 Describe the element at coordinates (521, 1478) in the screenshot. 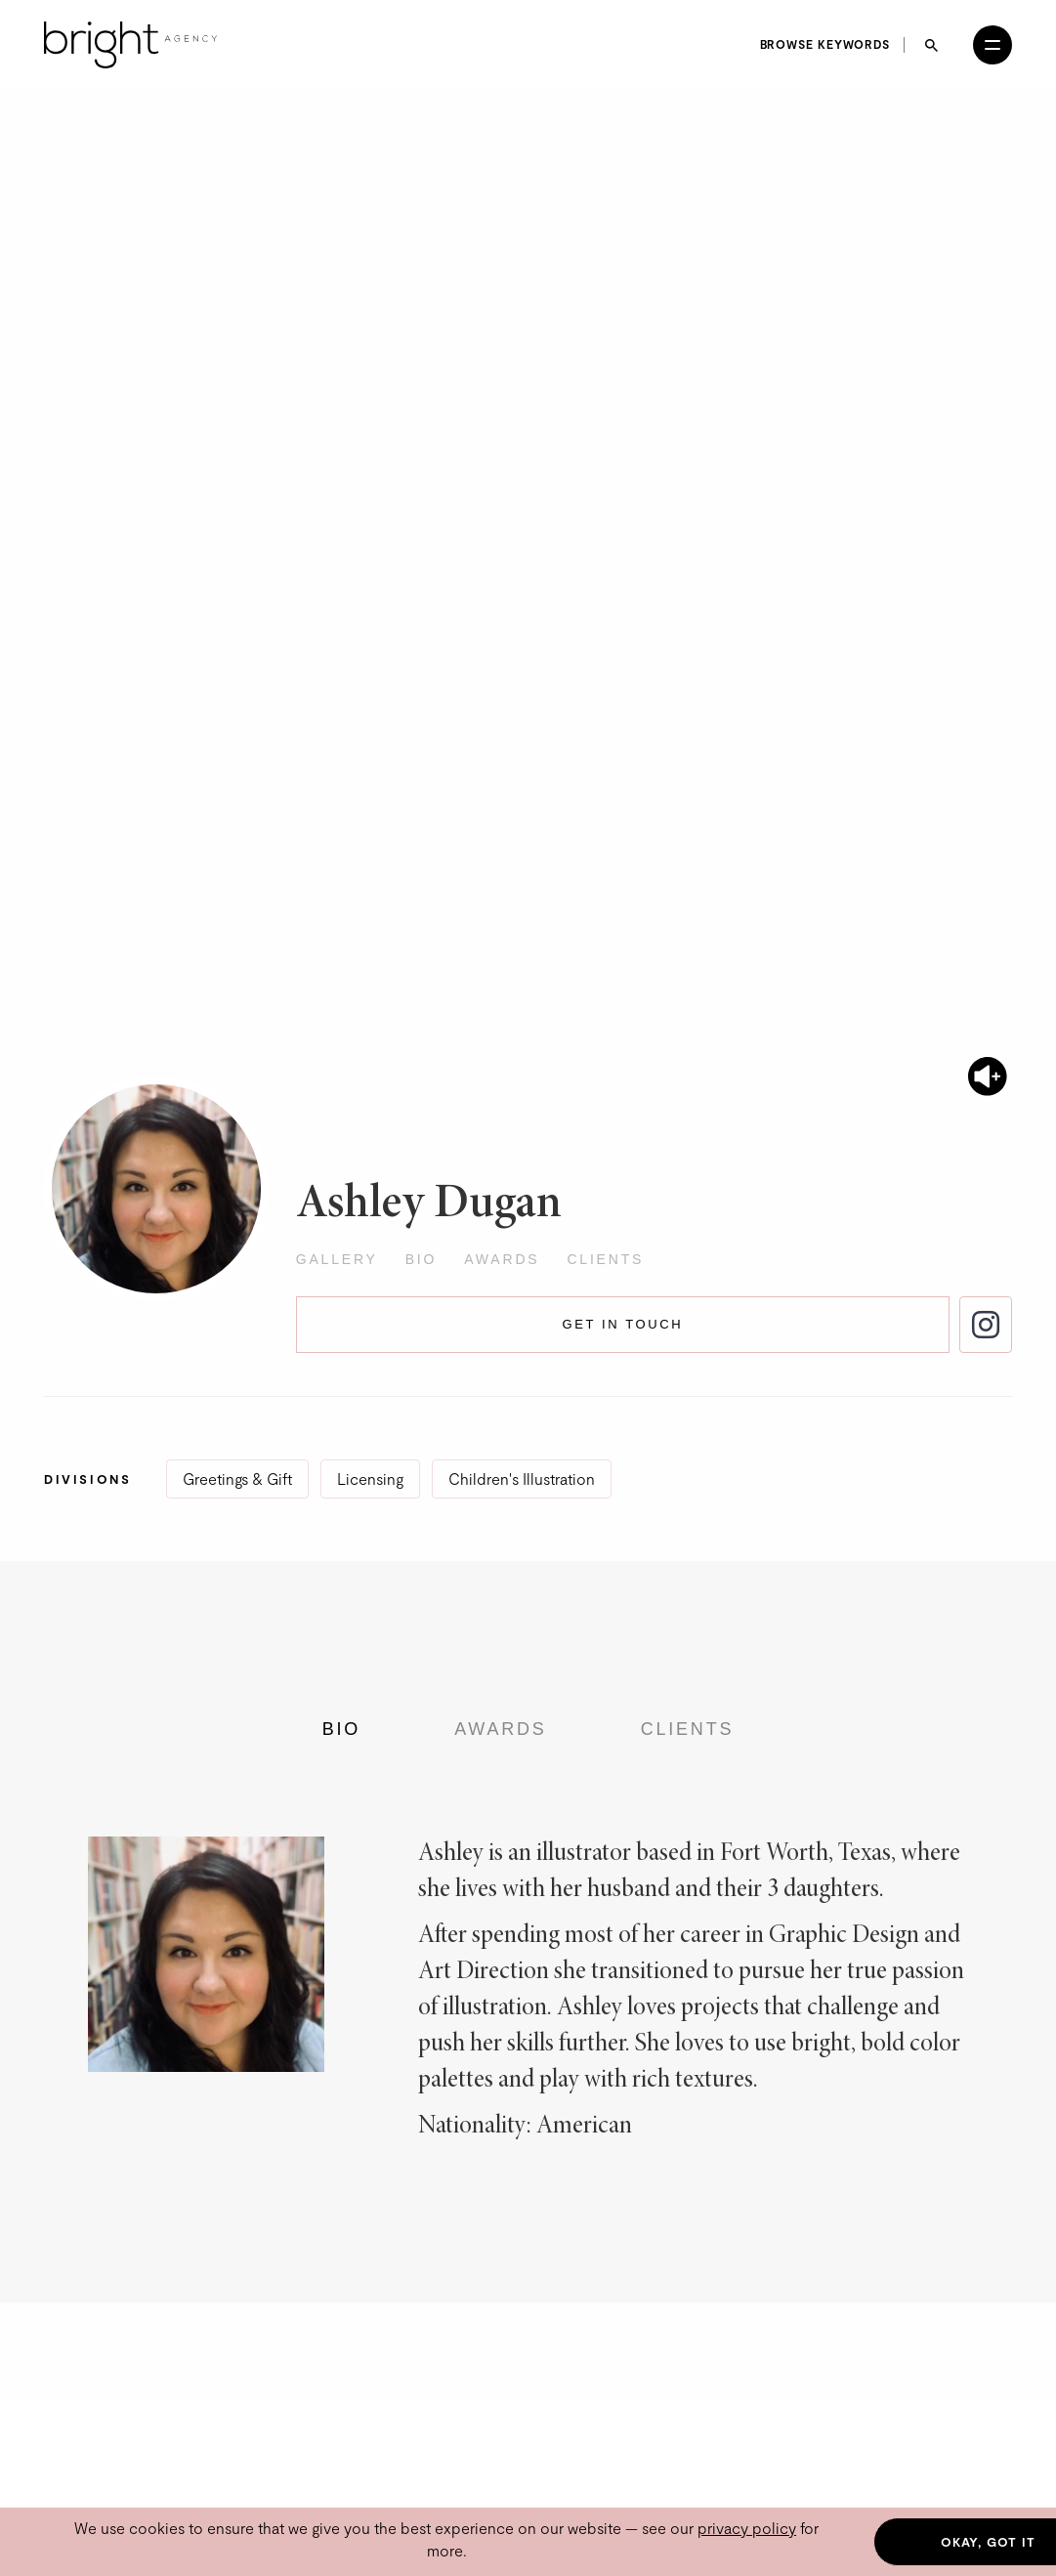

I see `Children's Illustration` at that location.